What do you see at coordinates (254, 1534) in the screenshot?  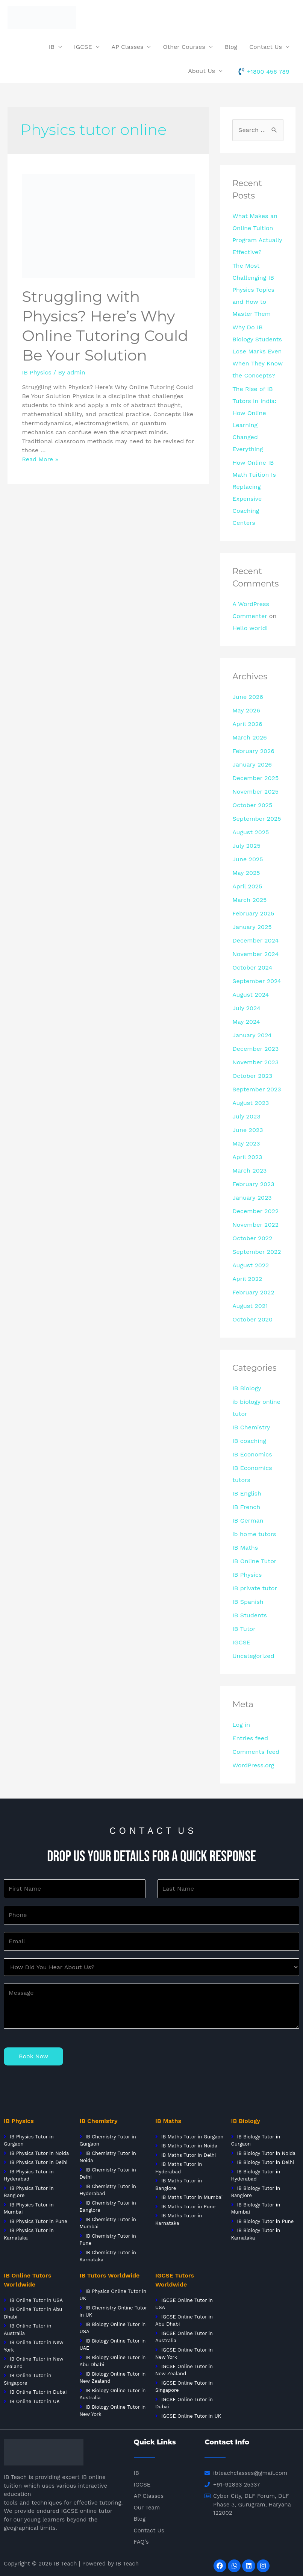 I see `ib home tutors` at bounding box center [254, 1534].